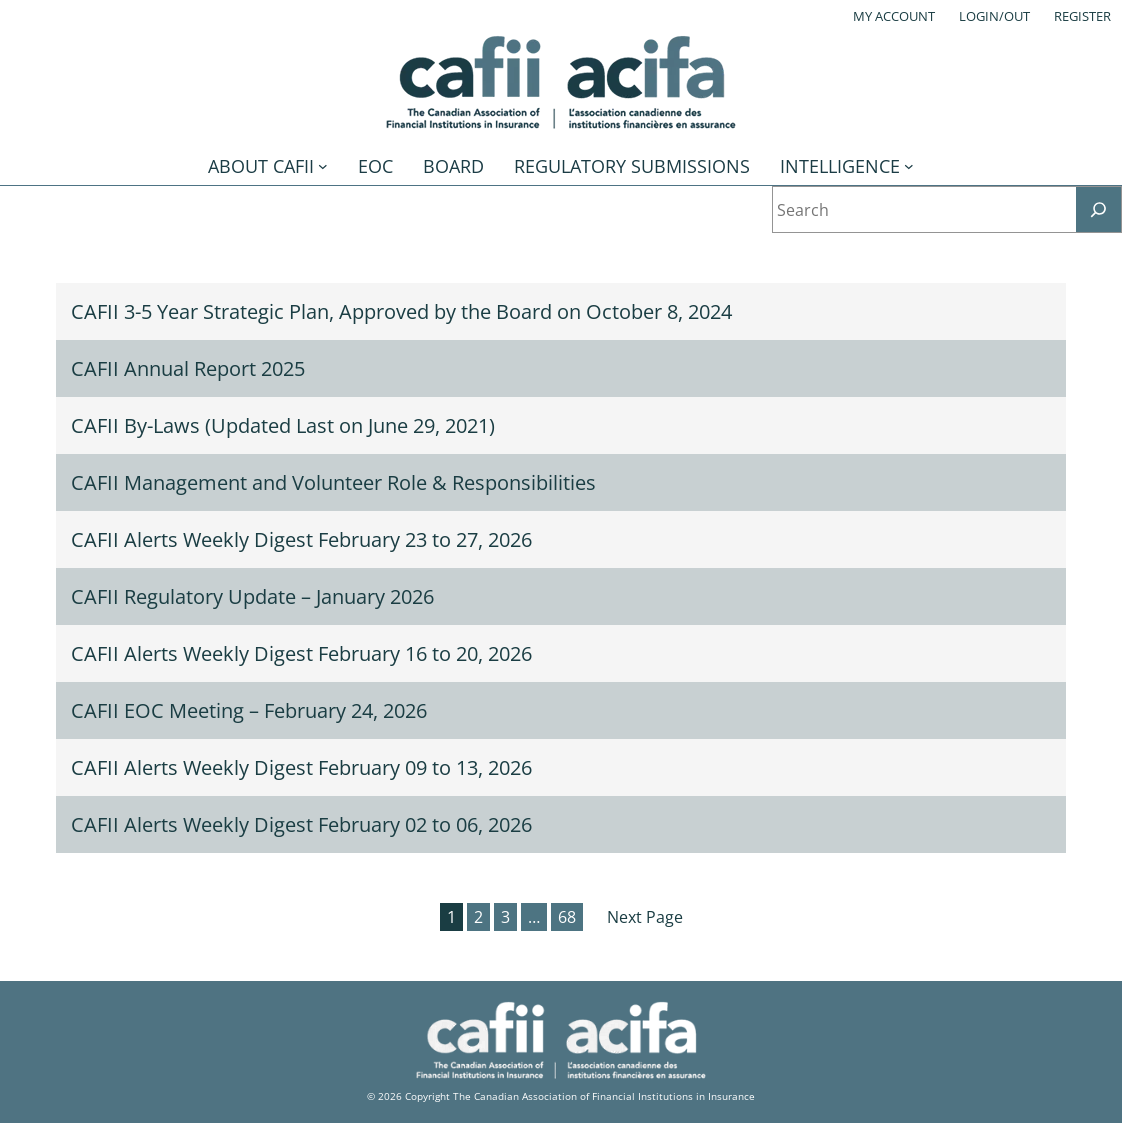 Image resolution: width=1122 pixels, height=1123 pixels. What do you see at coordinates (323, 166) in the screenshot?
I see `[About CAFII submenu]` at bounding box center [323, 166].